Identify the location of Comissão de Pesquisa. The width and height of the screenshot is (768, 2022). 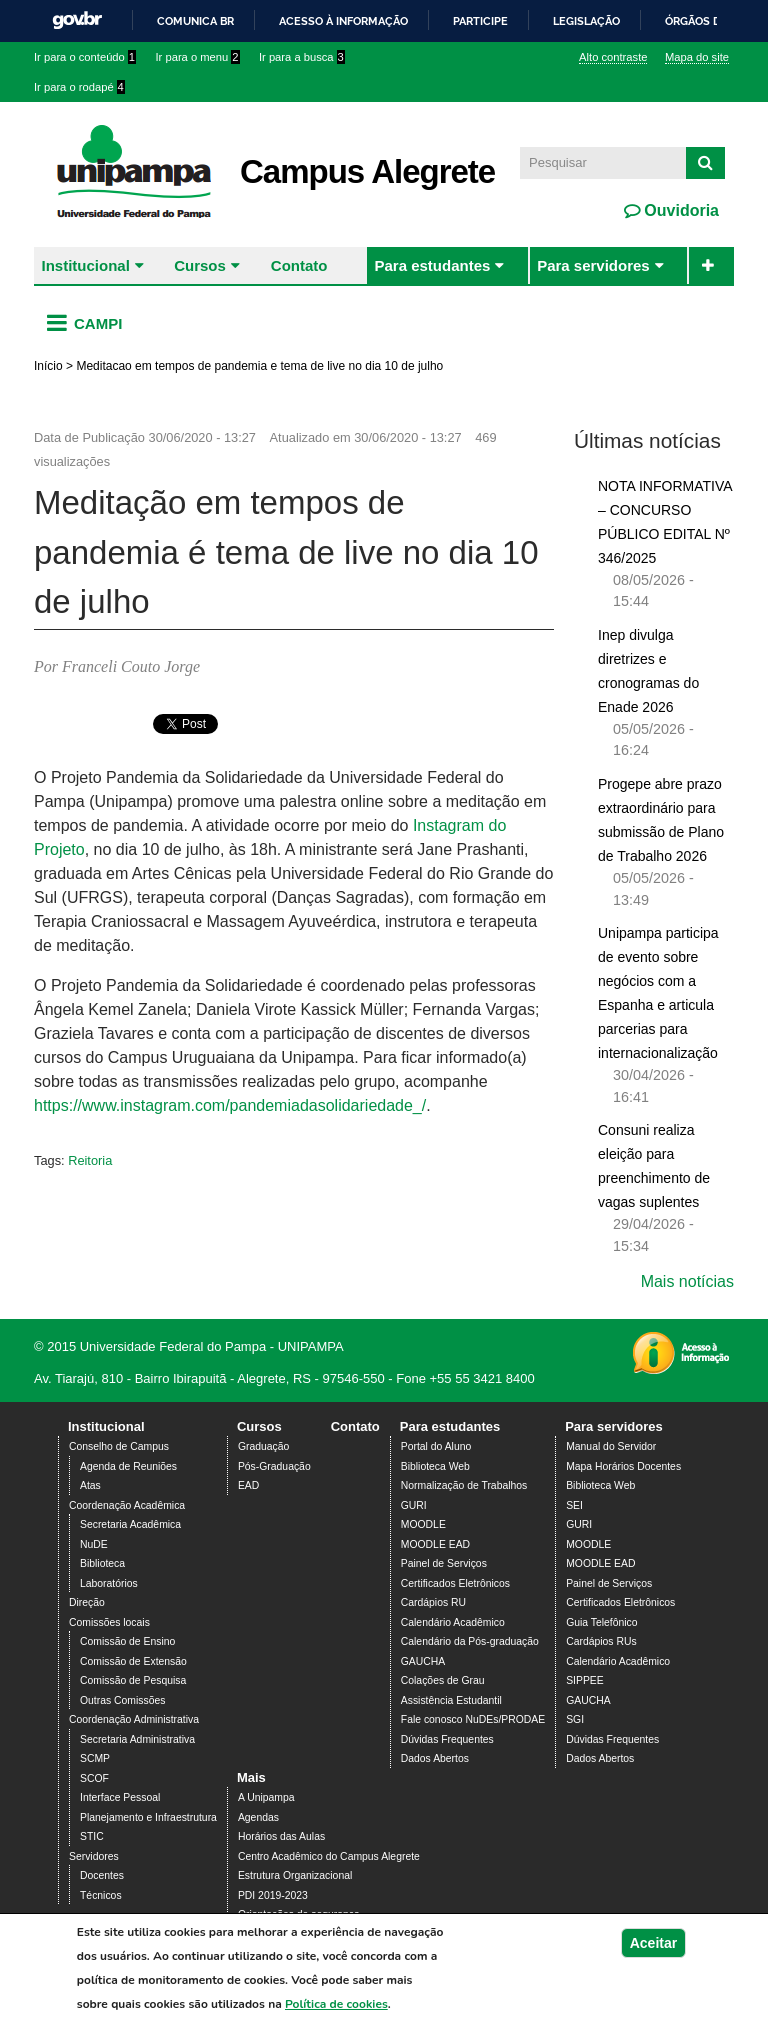
(133, 1680).